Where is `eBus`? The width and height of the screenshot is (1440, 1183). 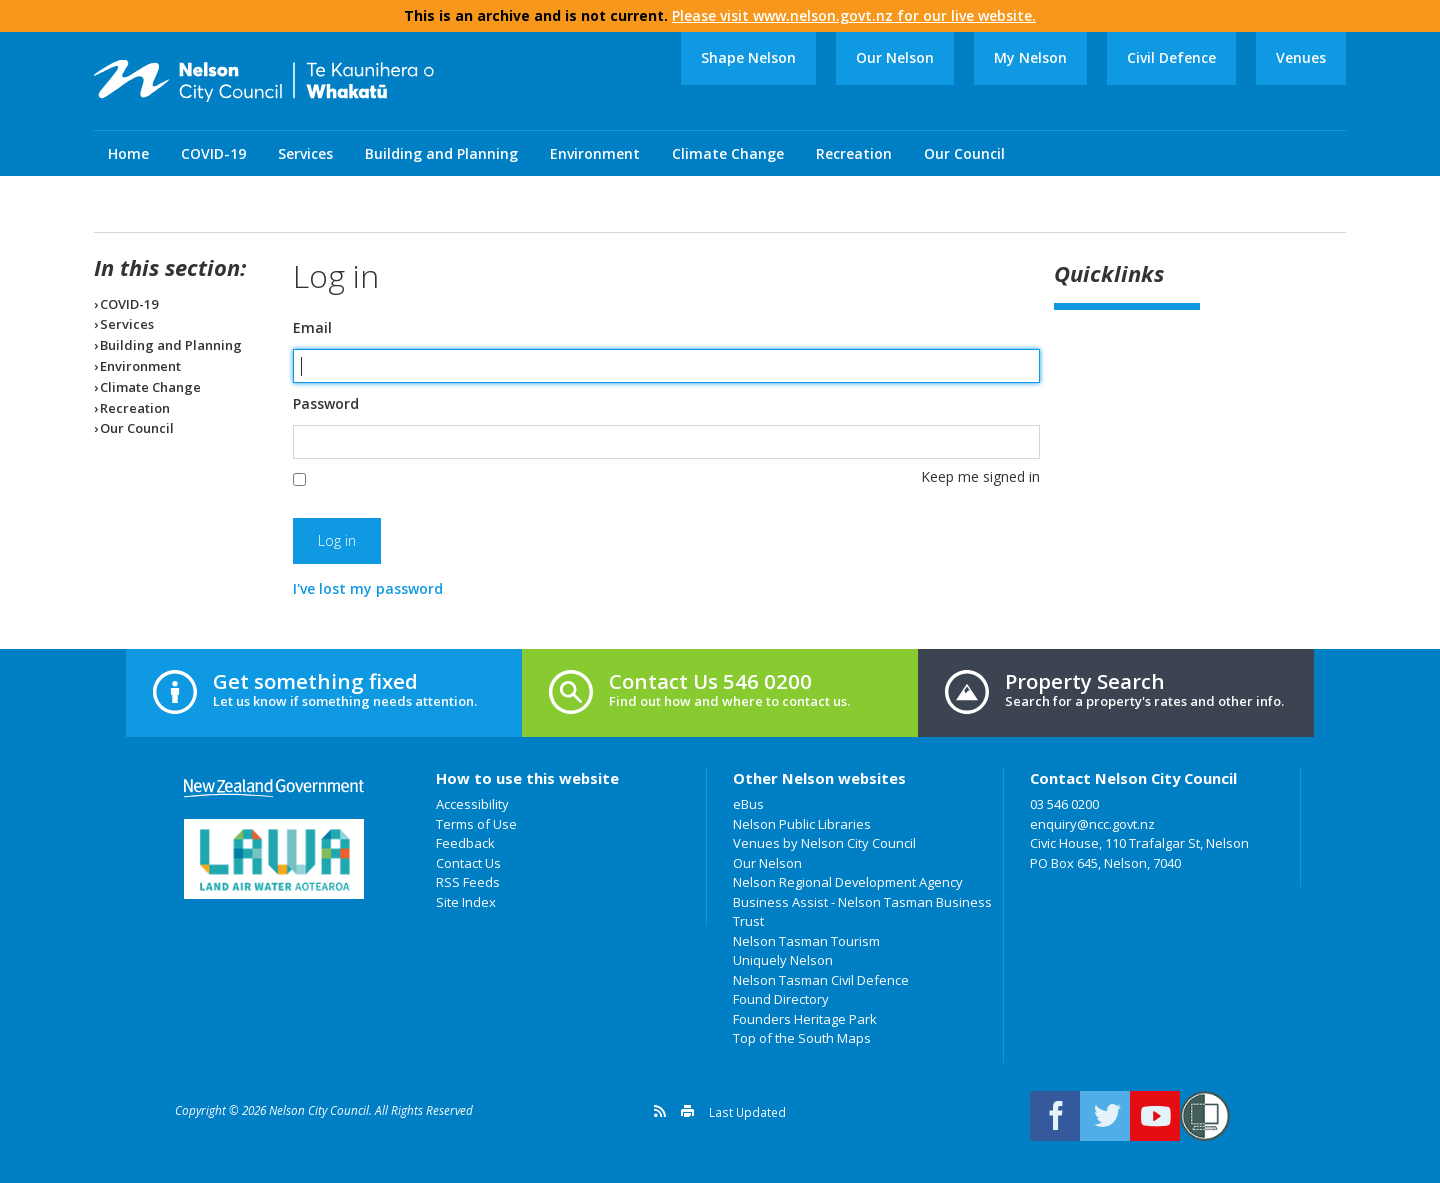 eBus is located at coordinates (748, 804).